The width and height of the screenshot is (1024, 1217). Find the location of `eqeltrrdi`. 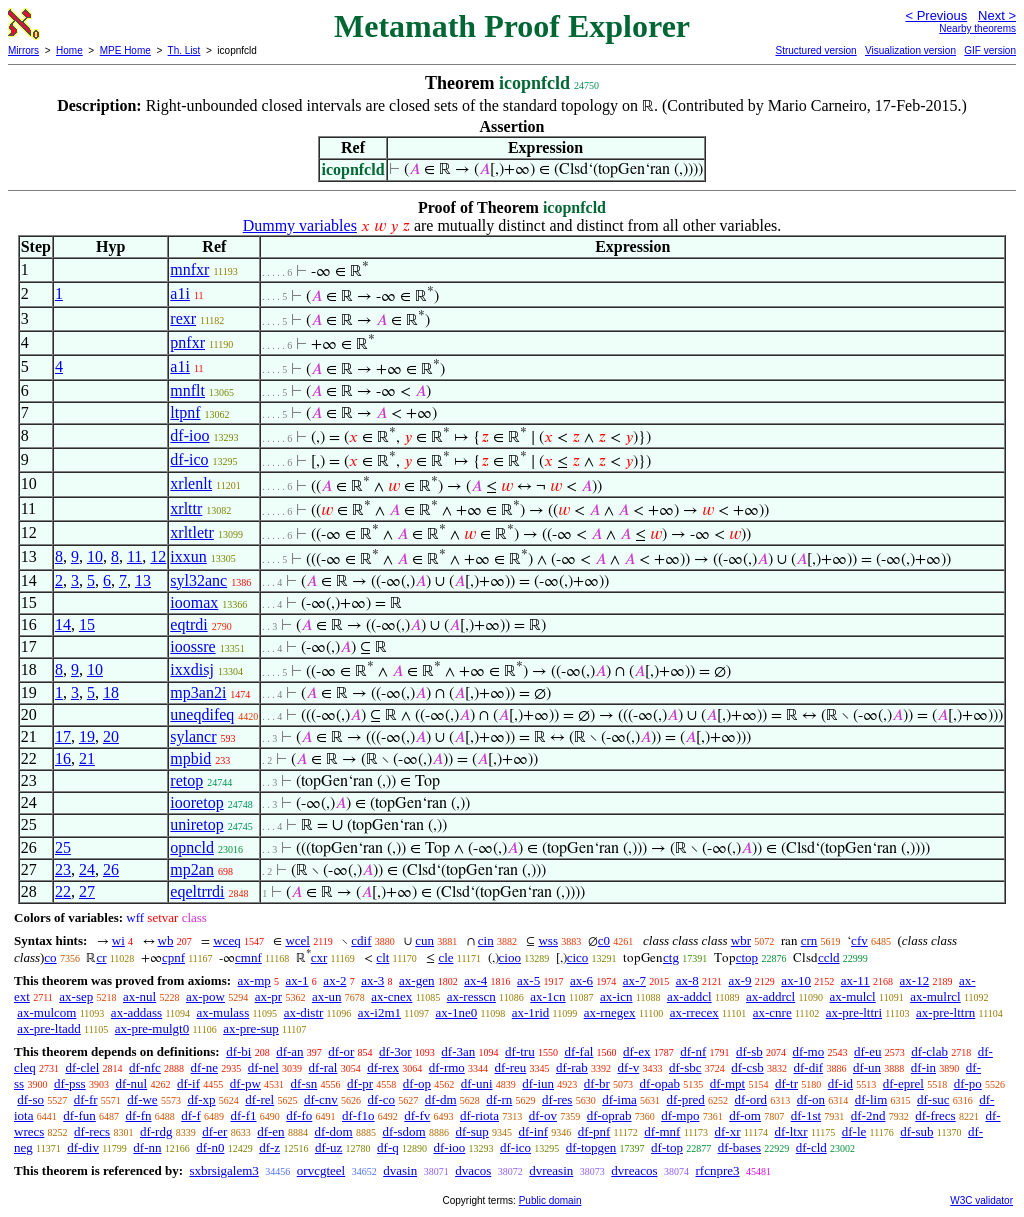

eqeltrrdi is located at coordinates (197, 891).